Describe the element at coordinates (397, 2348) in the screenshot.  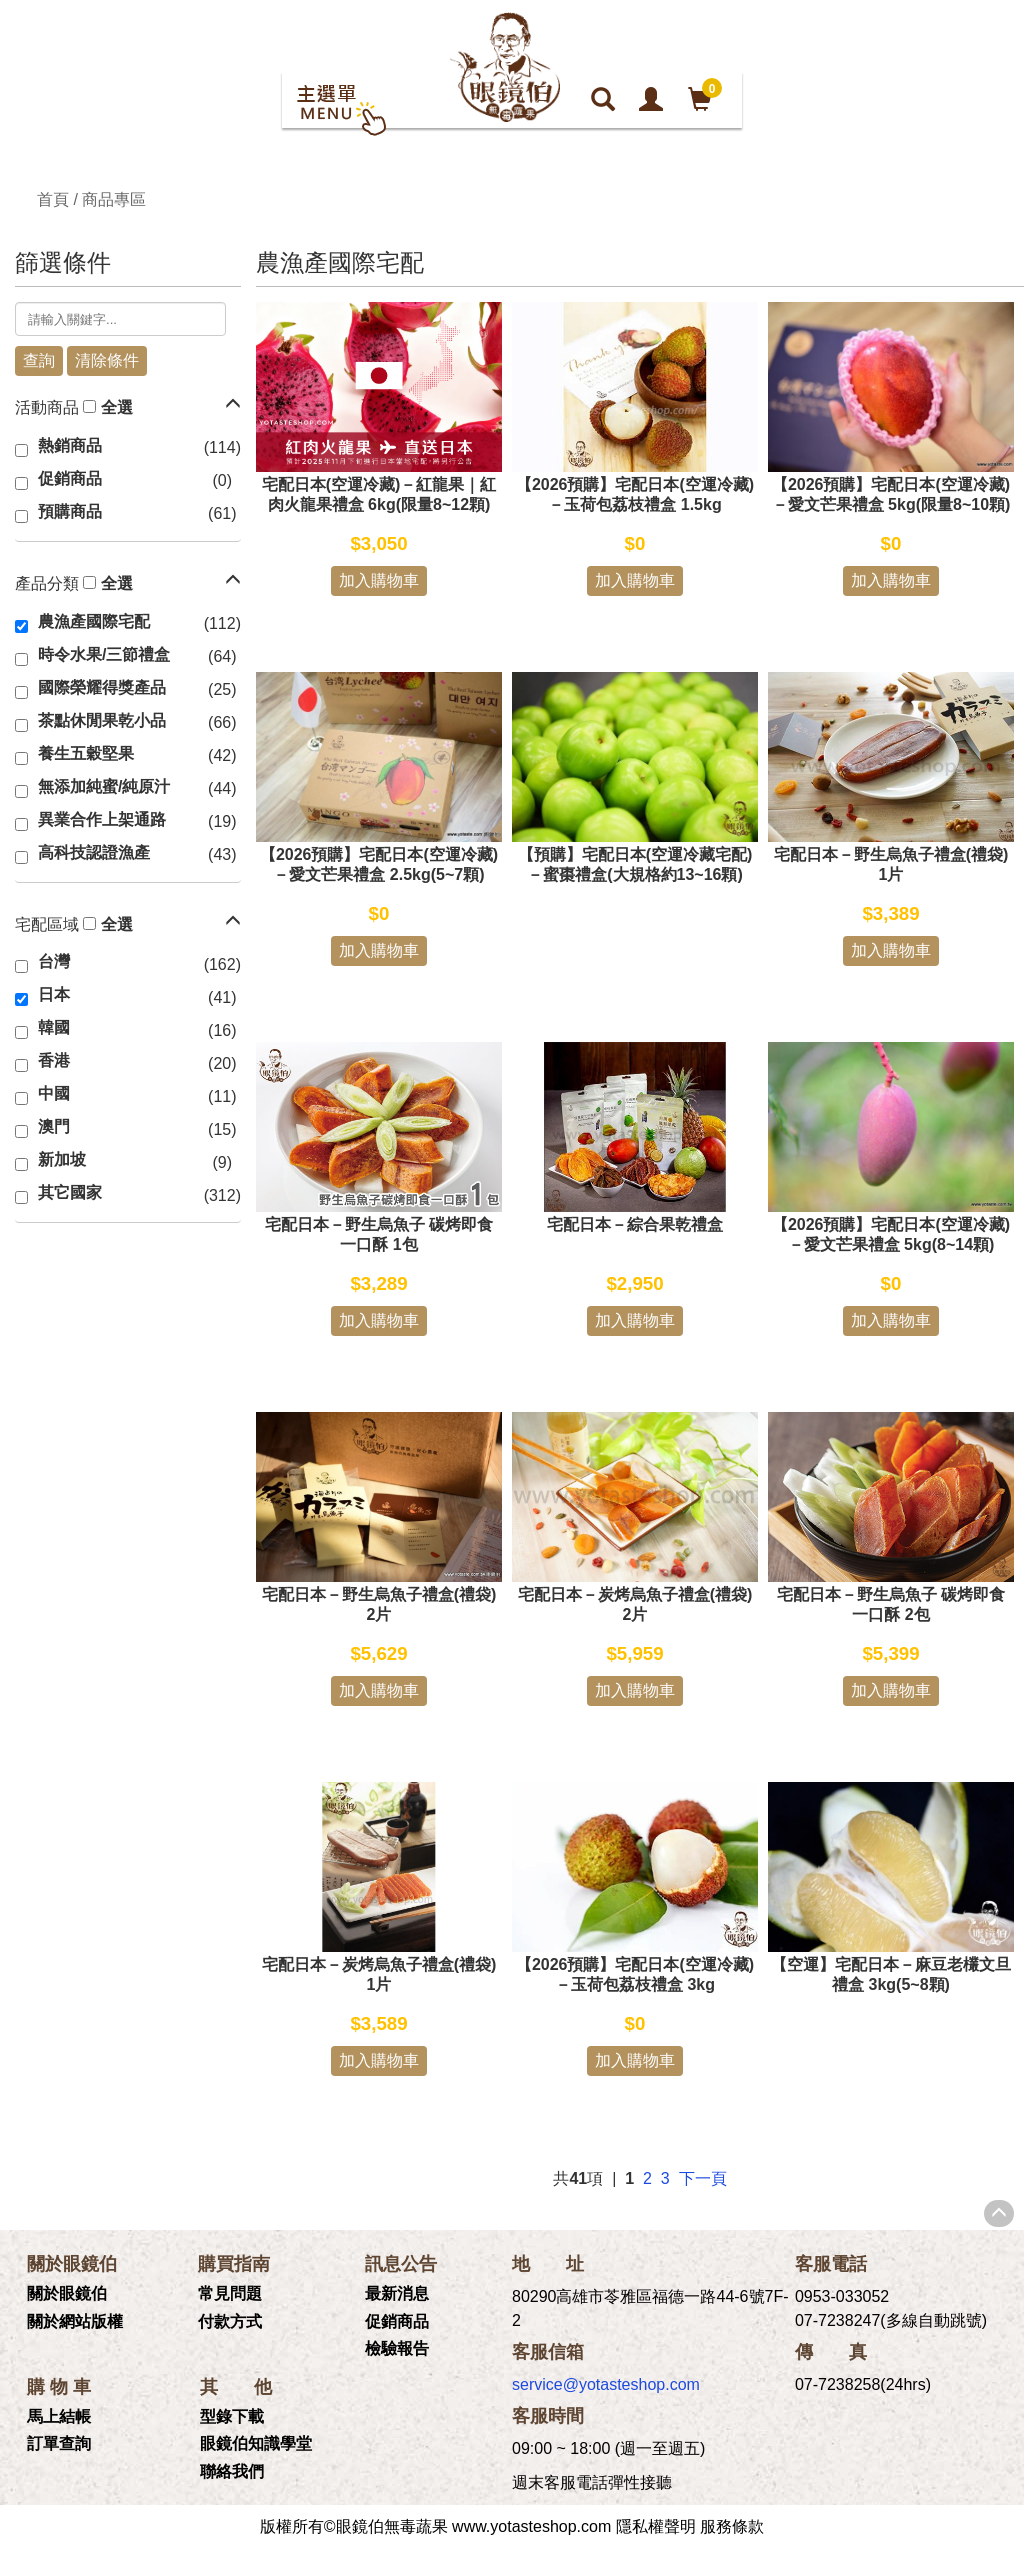
I see `檢驗報告` at that location.